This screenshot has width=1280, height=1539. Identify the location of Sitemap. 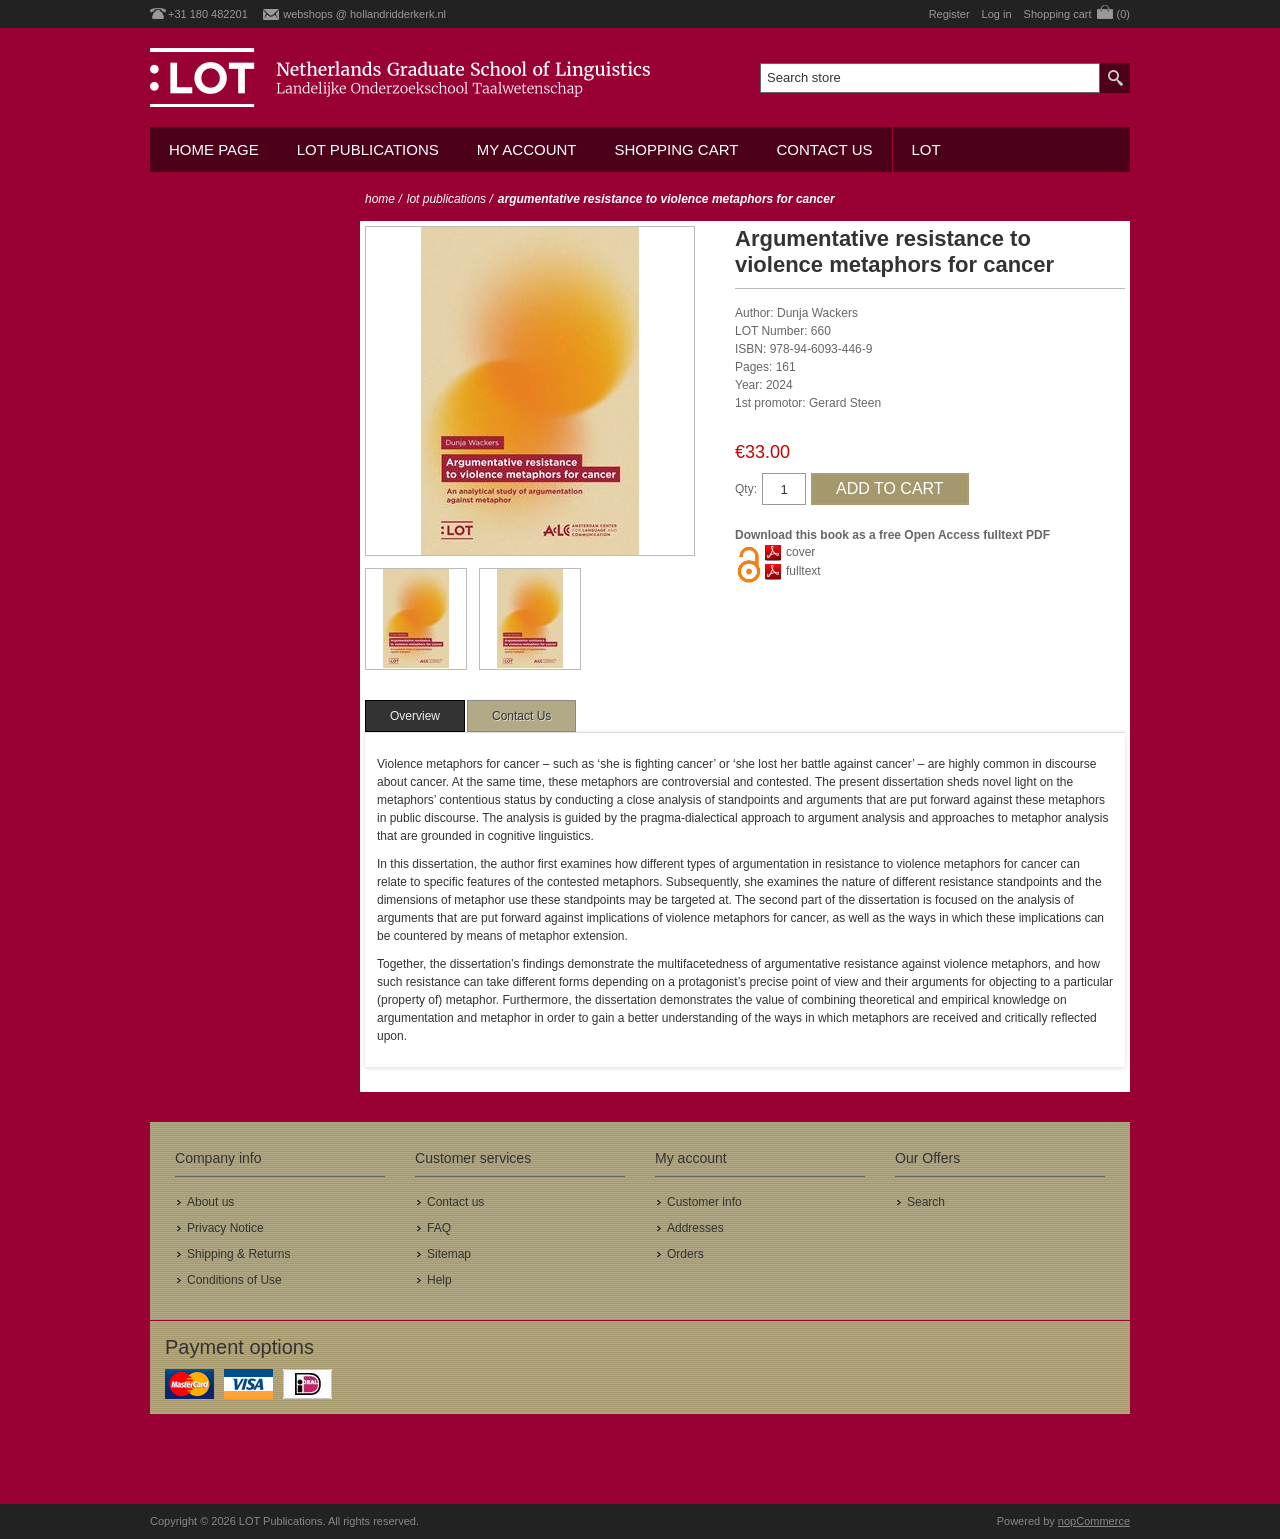
(449, 1254).